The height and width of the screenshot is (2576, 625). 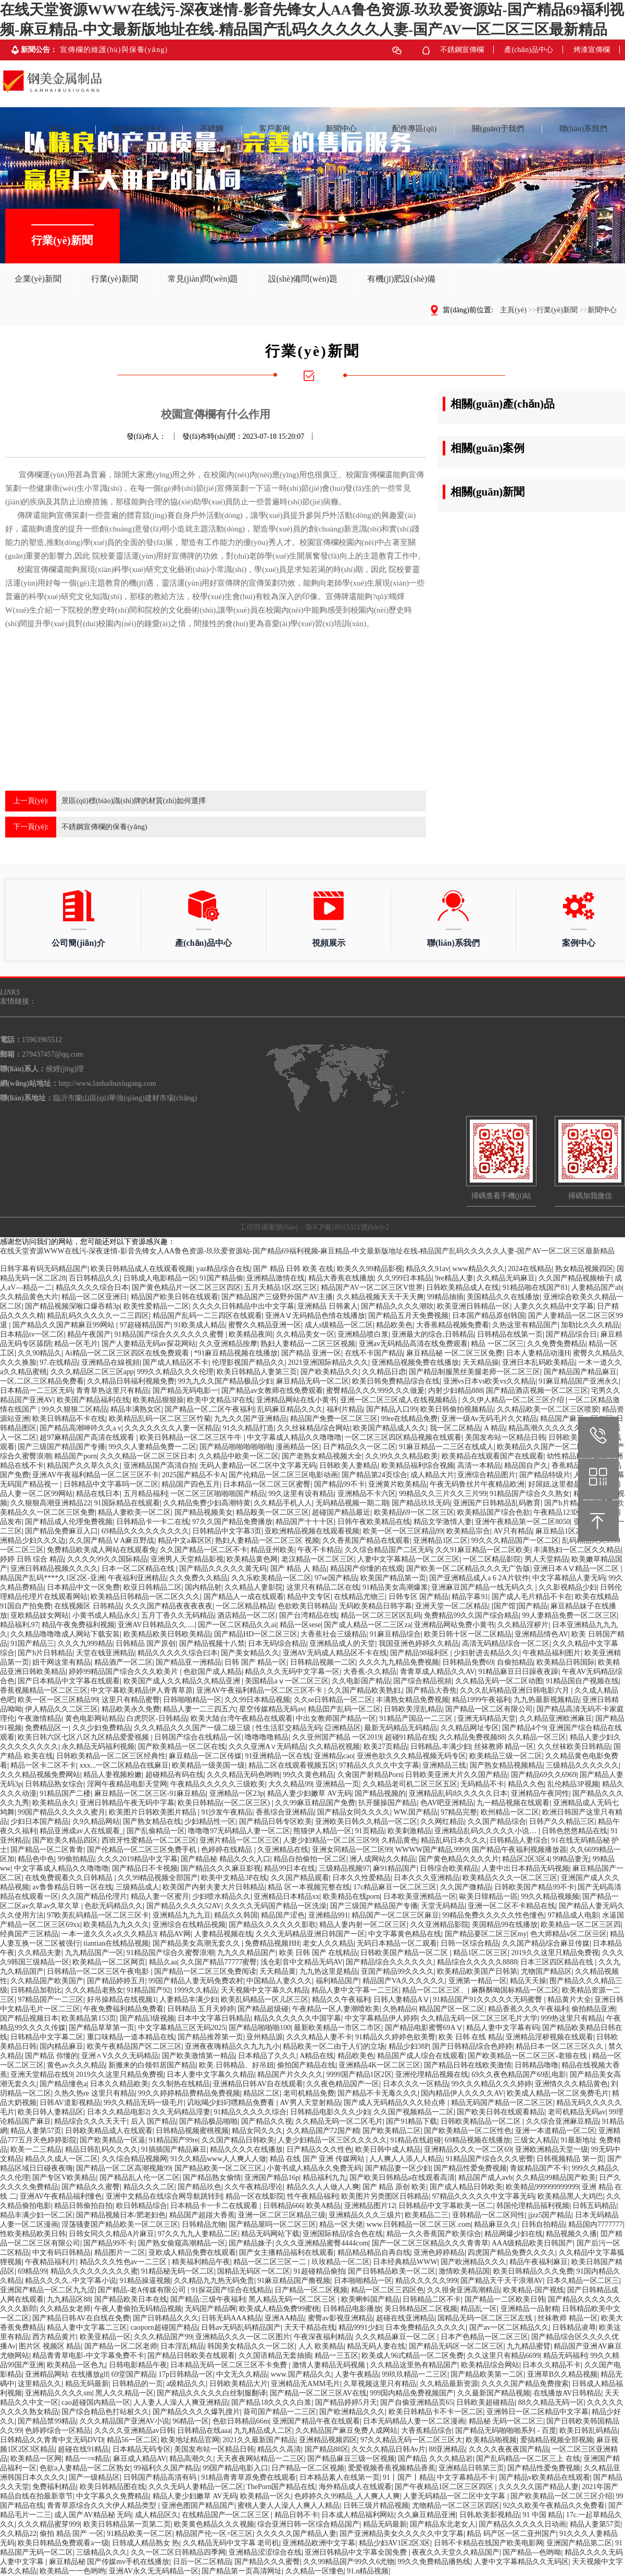 I want to click on 精品久久午夜福利, so click(x=341, y=1999).